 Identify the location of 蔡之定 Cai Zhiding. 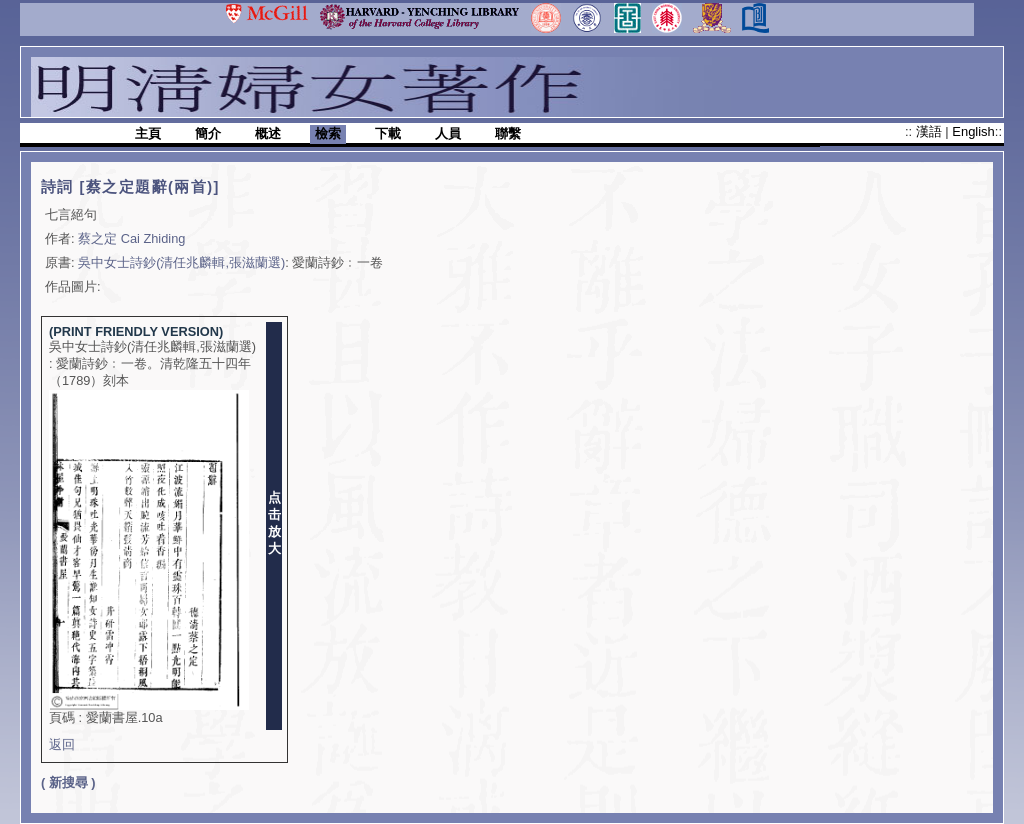
(131, 238).